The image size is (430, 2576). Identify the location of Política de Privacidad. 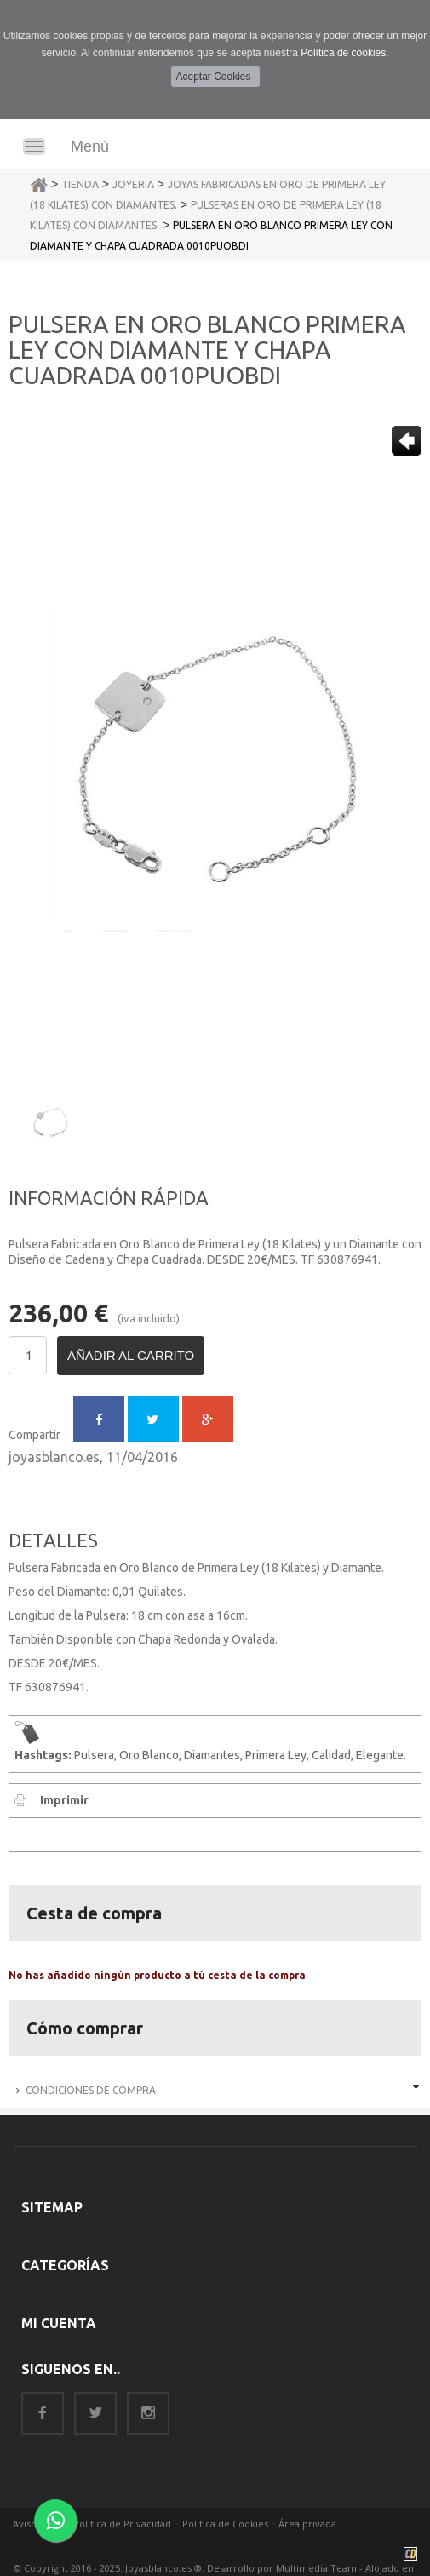
(122, 2523).